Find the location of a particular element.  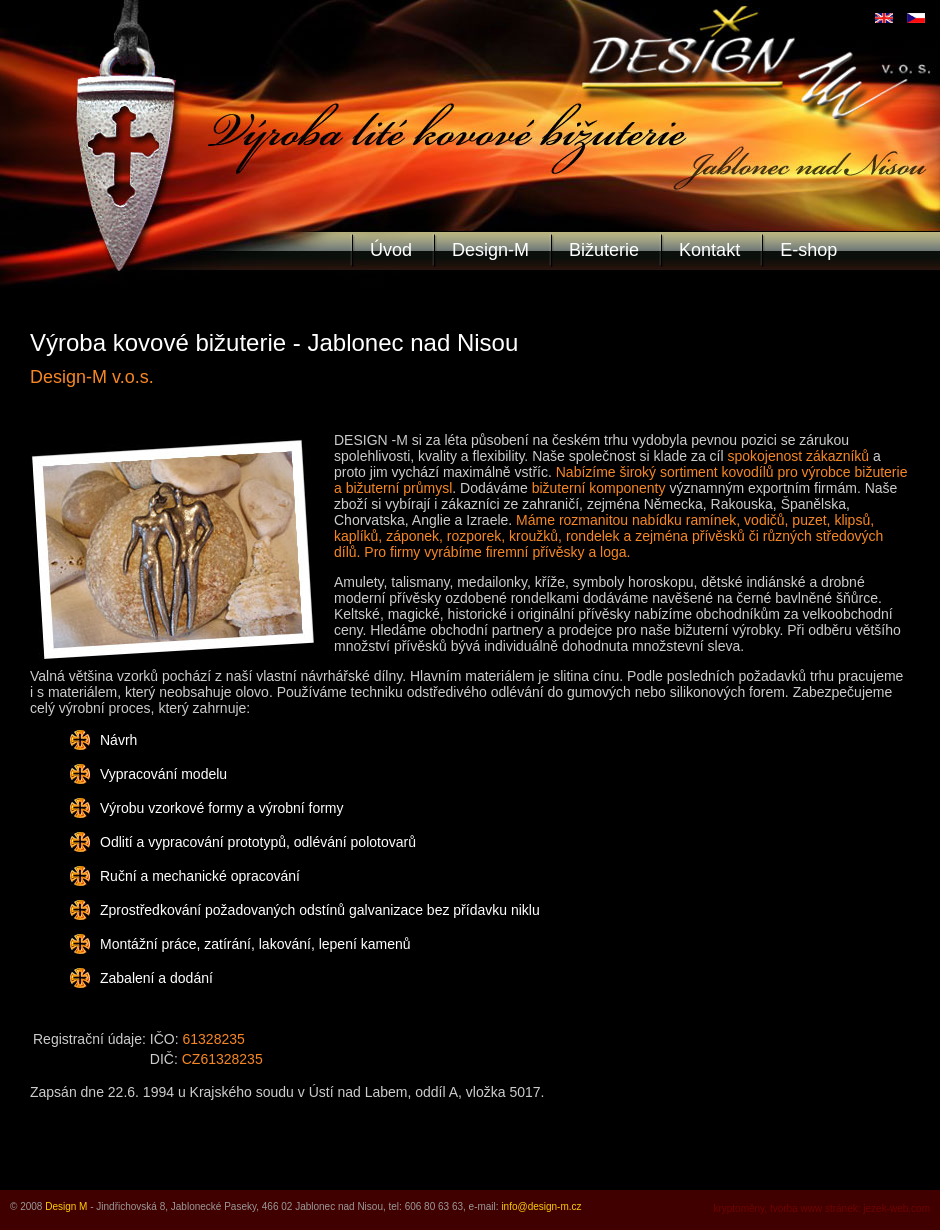

kryptoměny is located at coordinates (738, 1208).